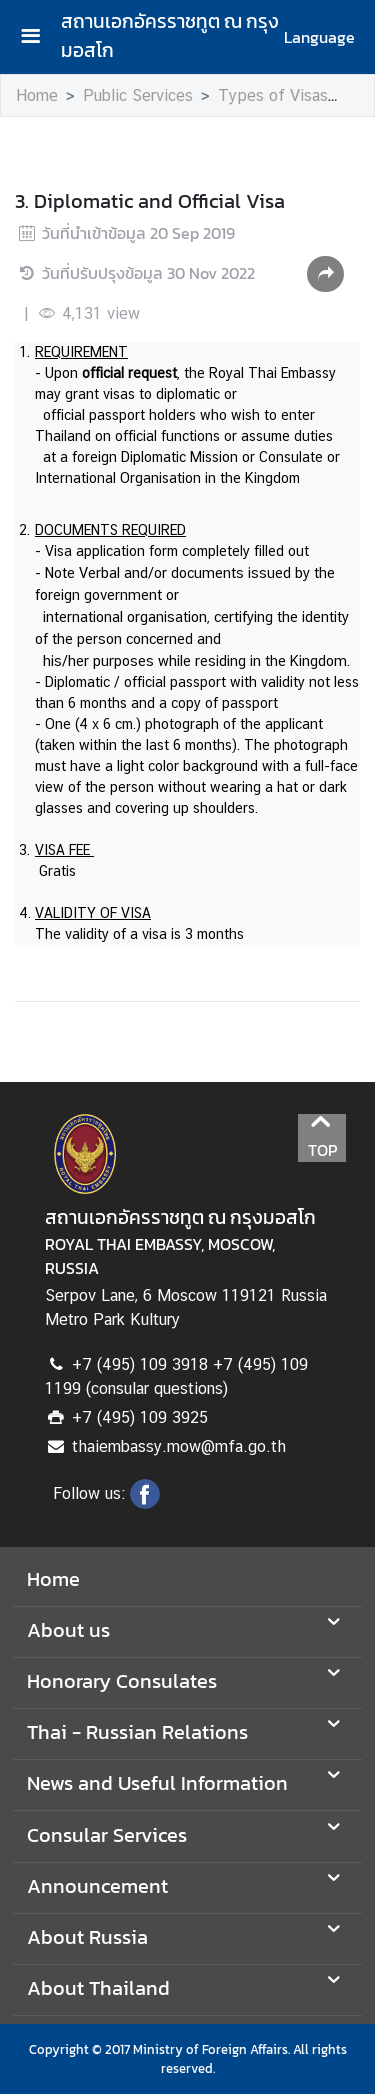 Image resolution: width=375 pixels, height=2094 pixels. What do you see at coordinates (138, 95) in the screenshot?
I see `Public Services` at bounding box center [138, 95].